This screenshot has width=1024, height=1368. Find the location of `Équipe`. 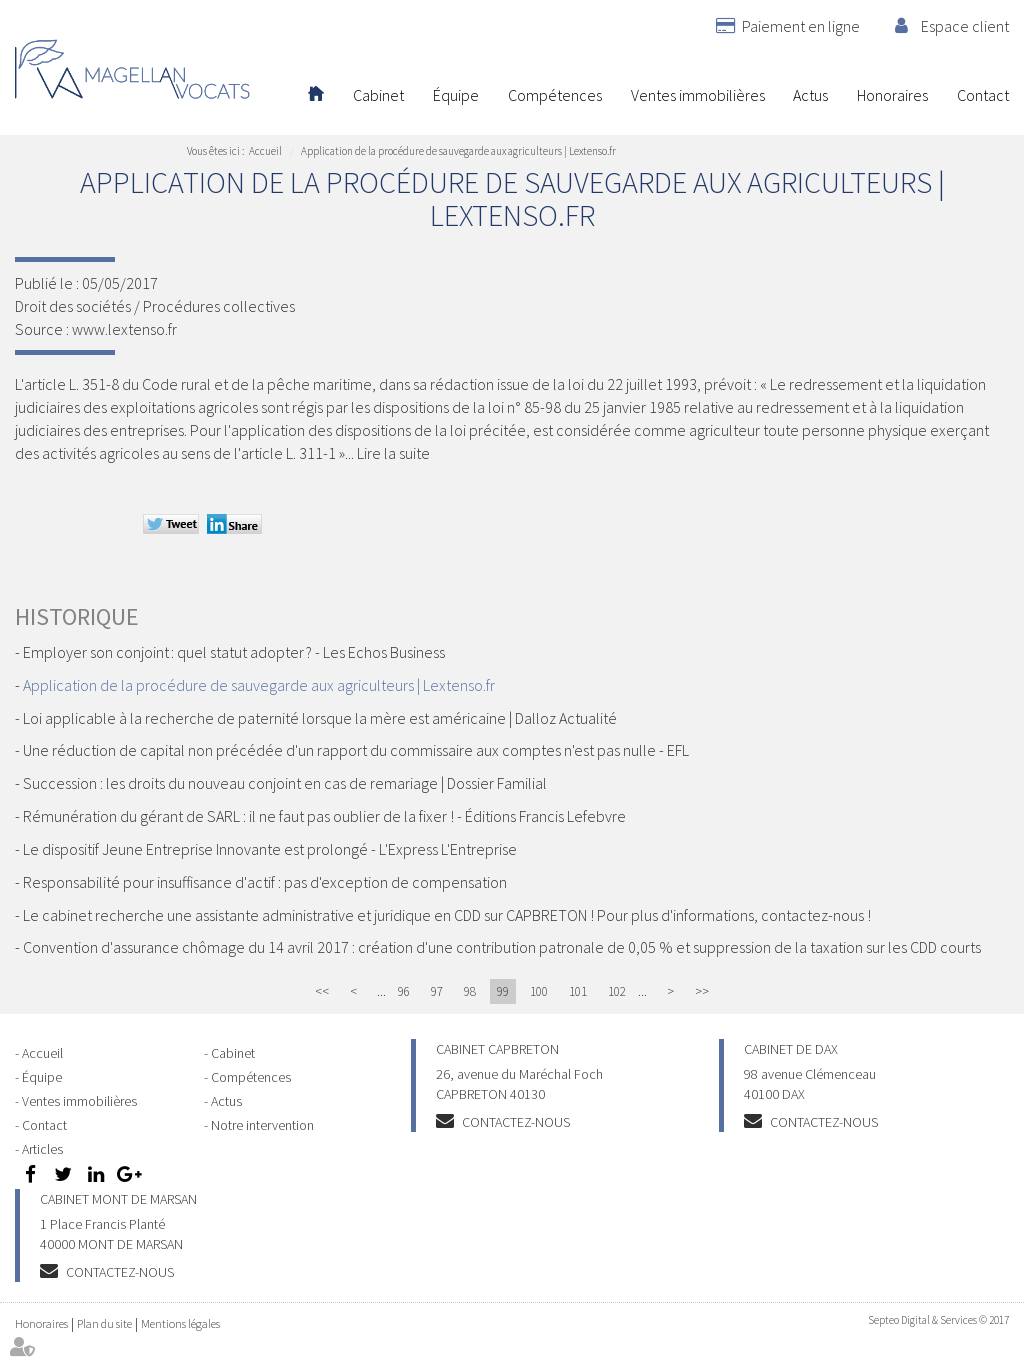

Équipe is located at coordinates (456, 95).